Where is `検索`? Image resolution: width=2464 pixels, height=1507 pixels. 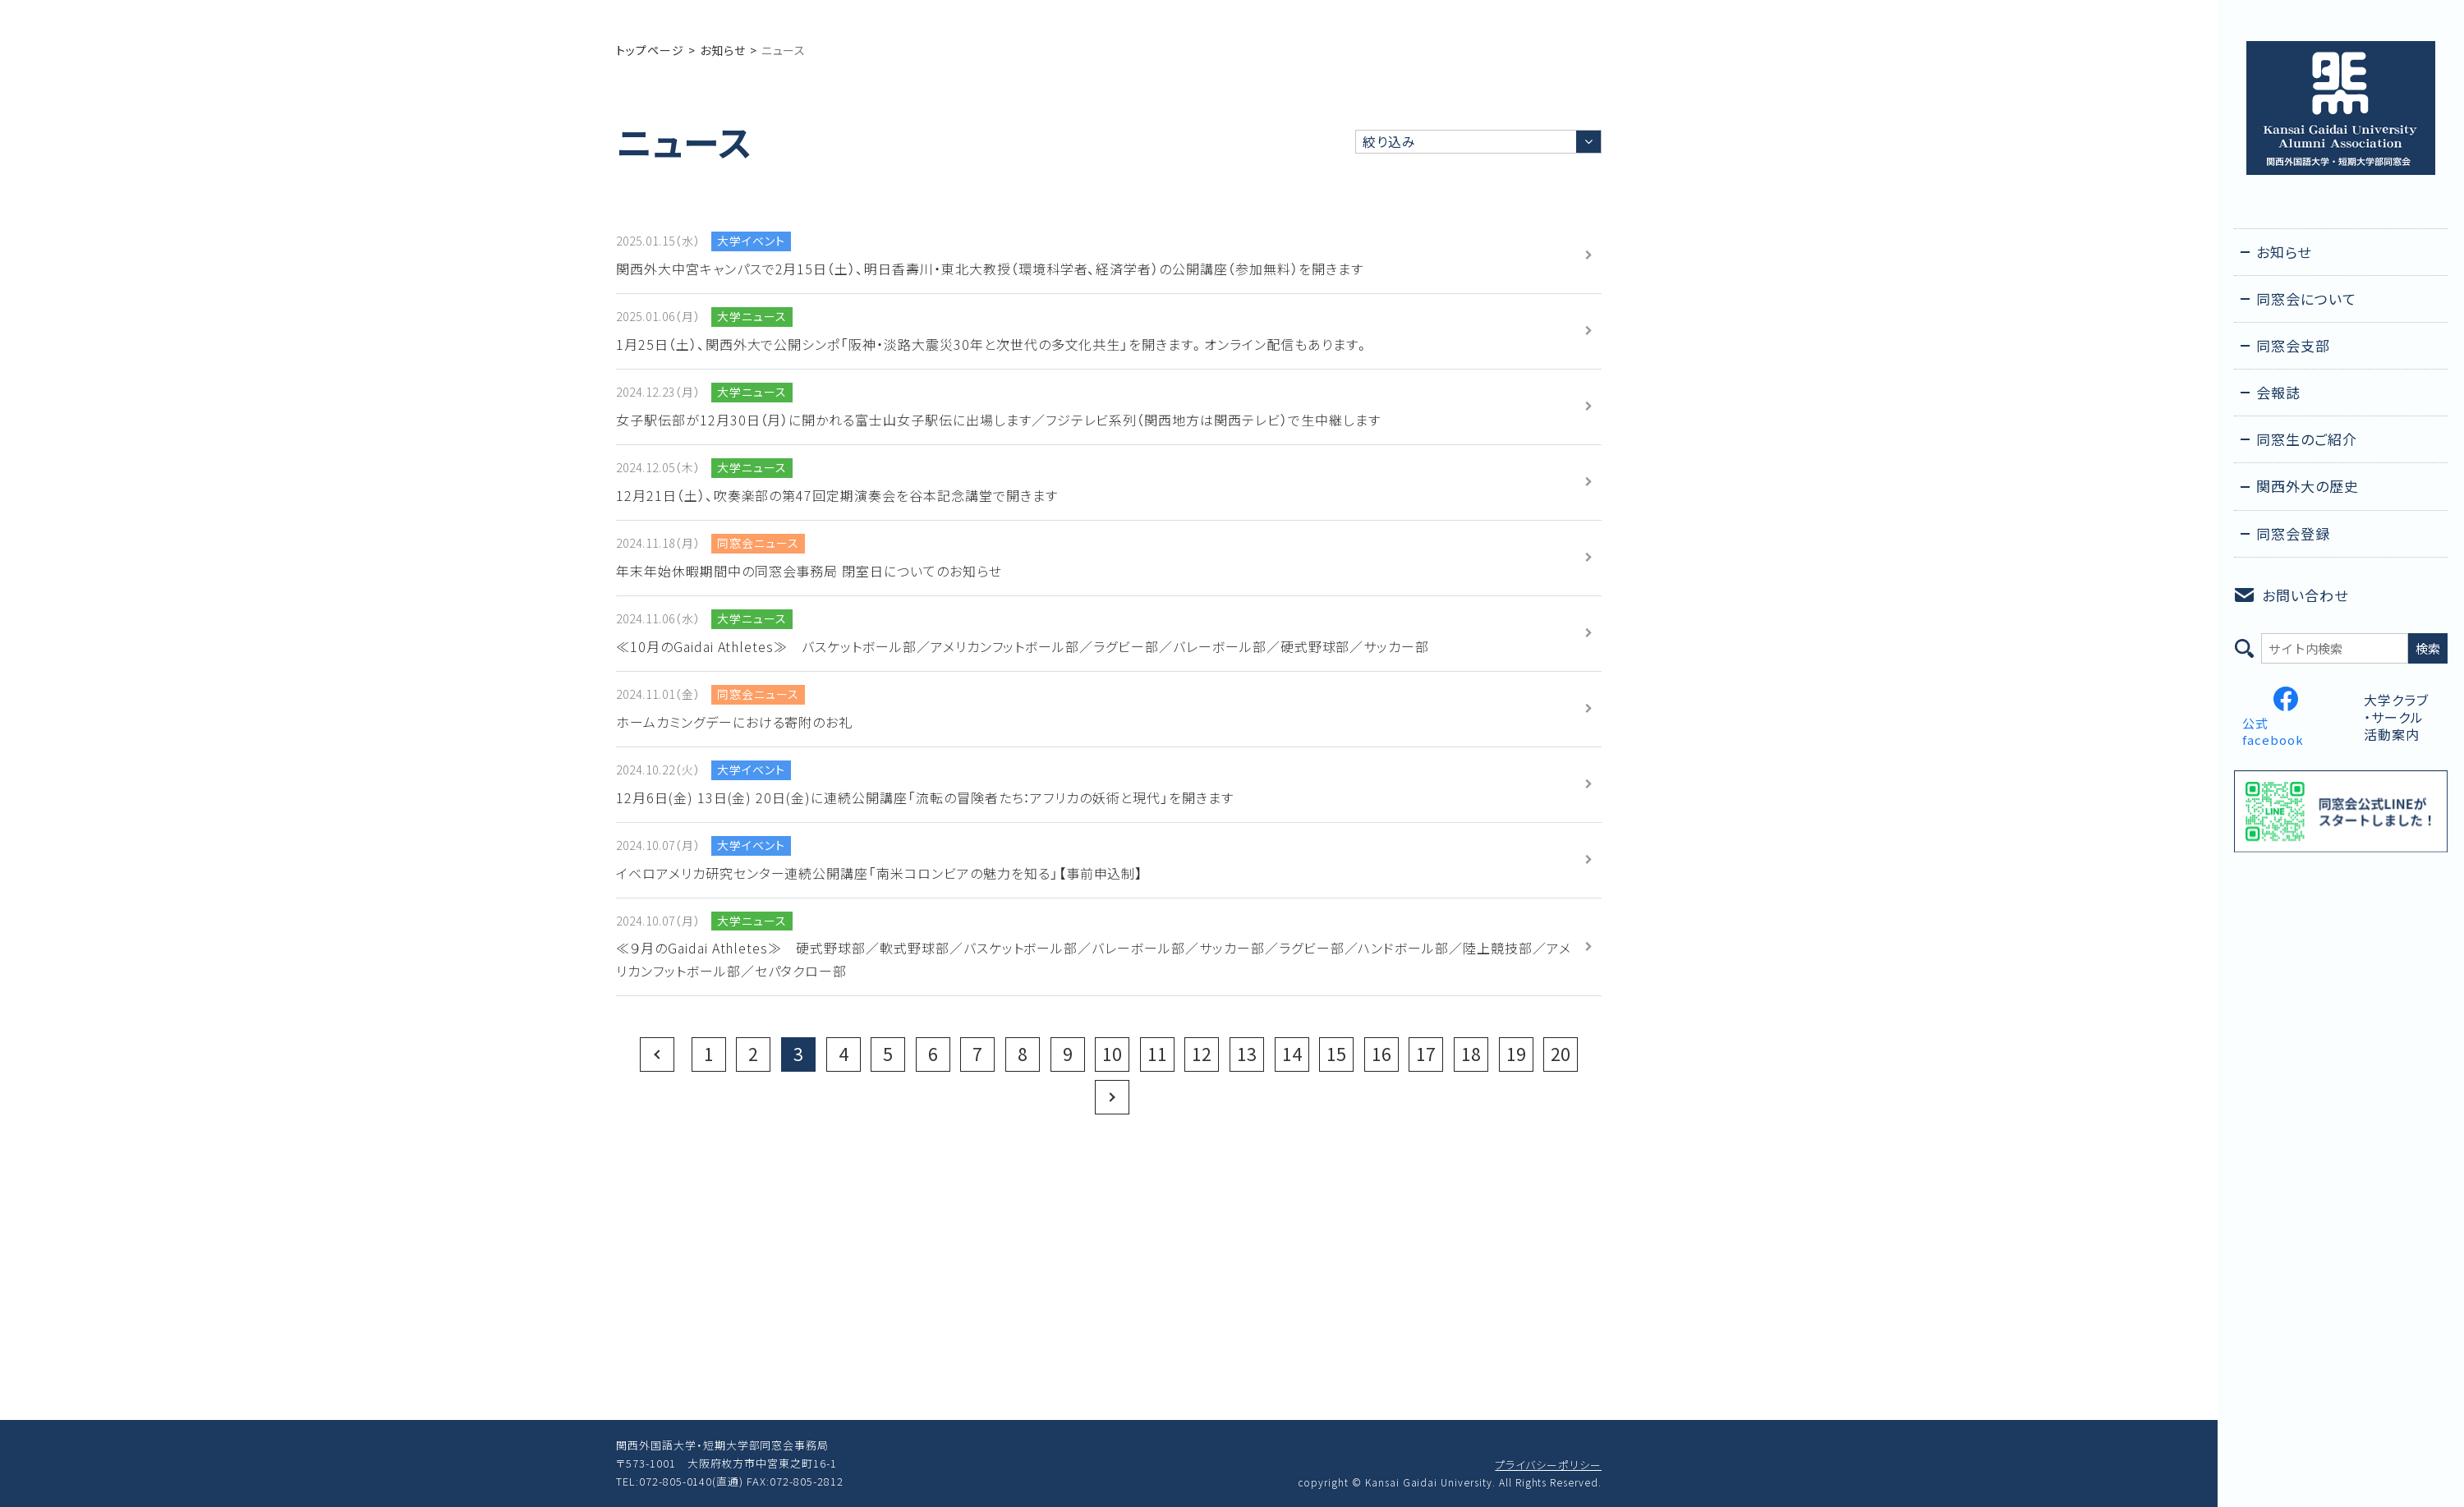 検索 is located at coordinates (2428, 648).